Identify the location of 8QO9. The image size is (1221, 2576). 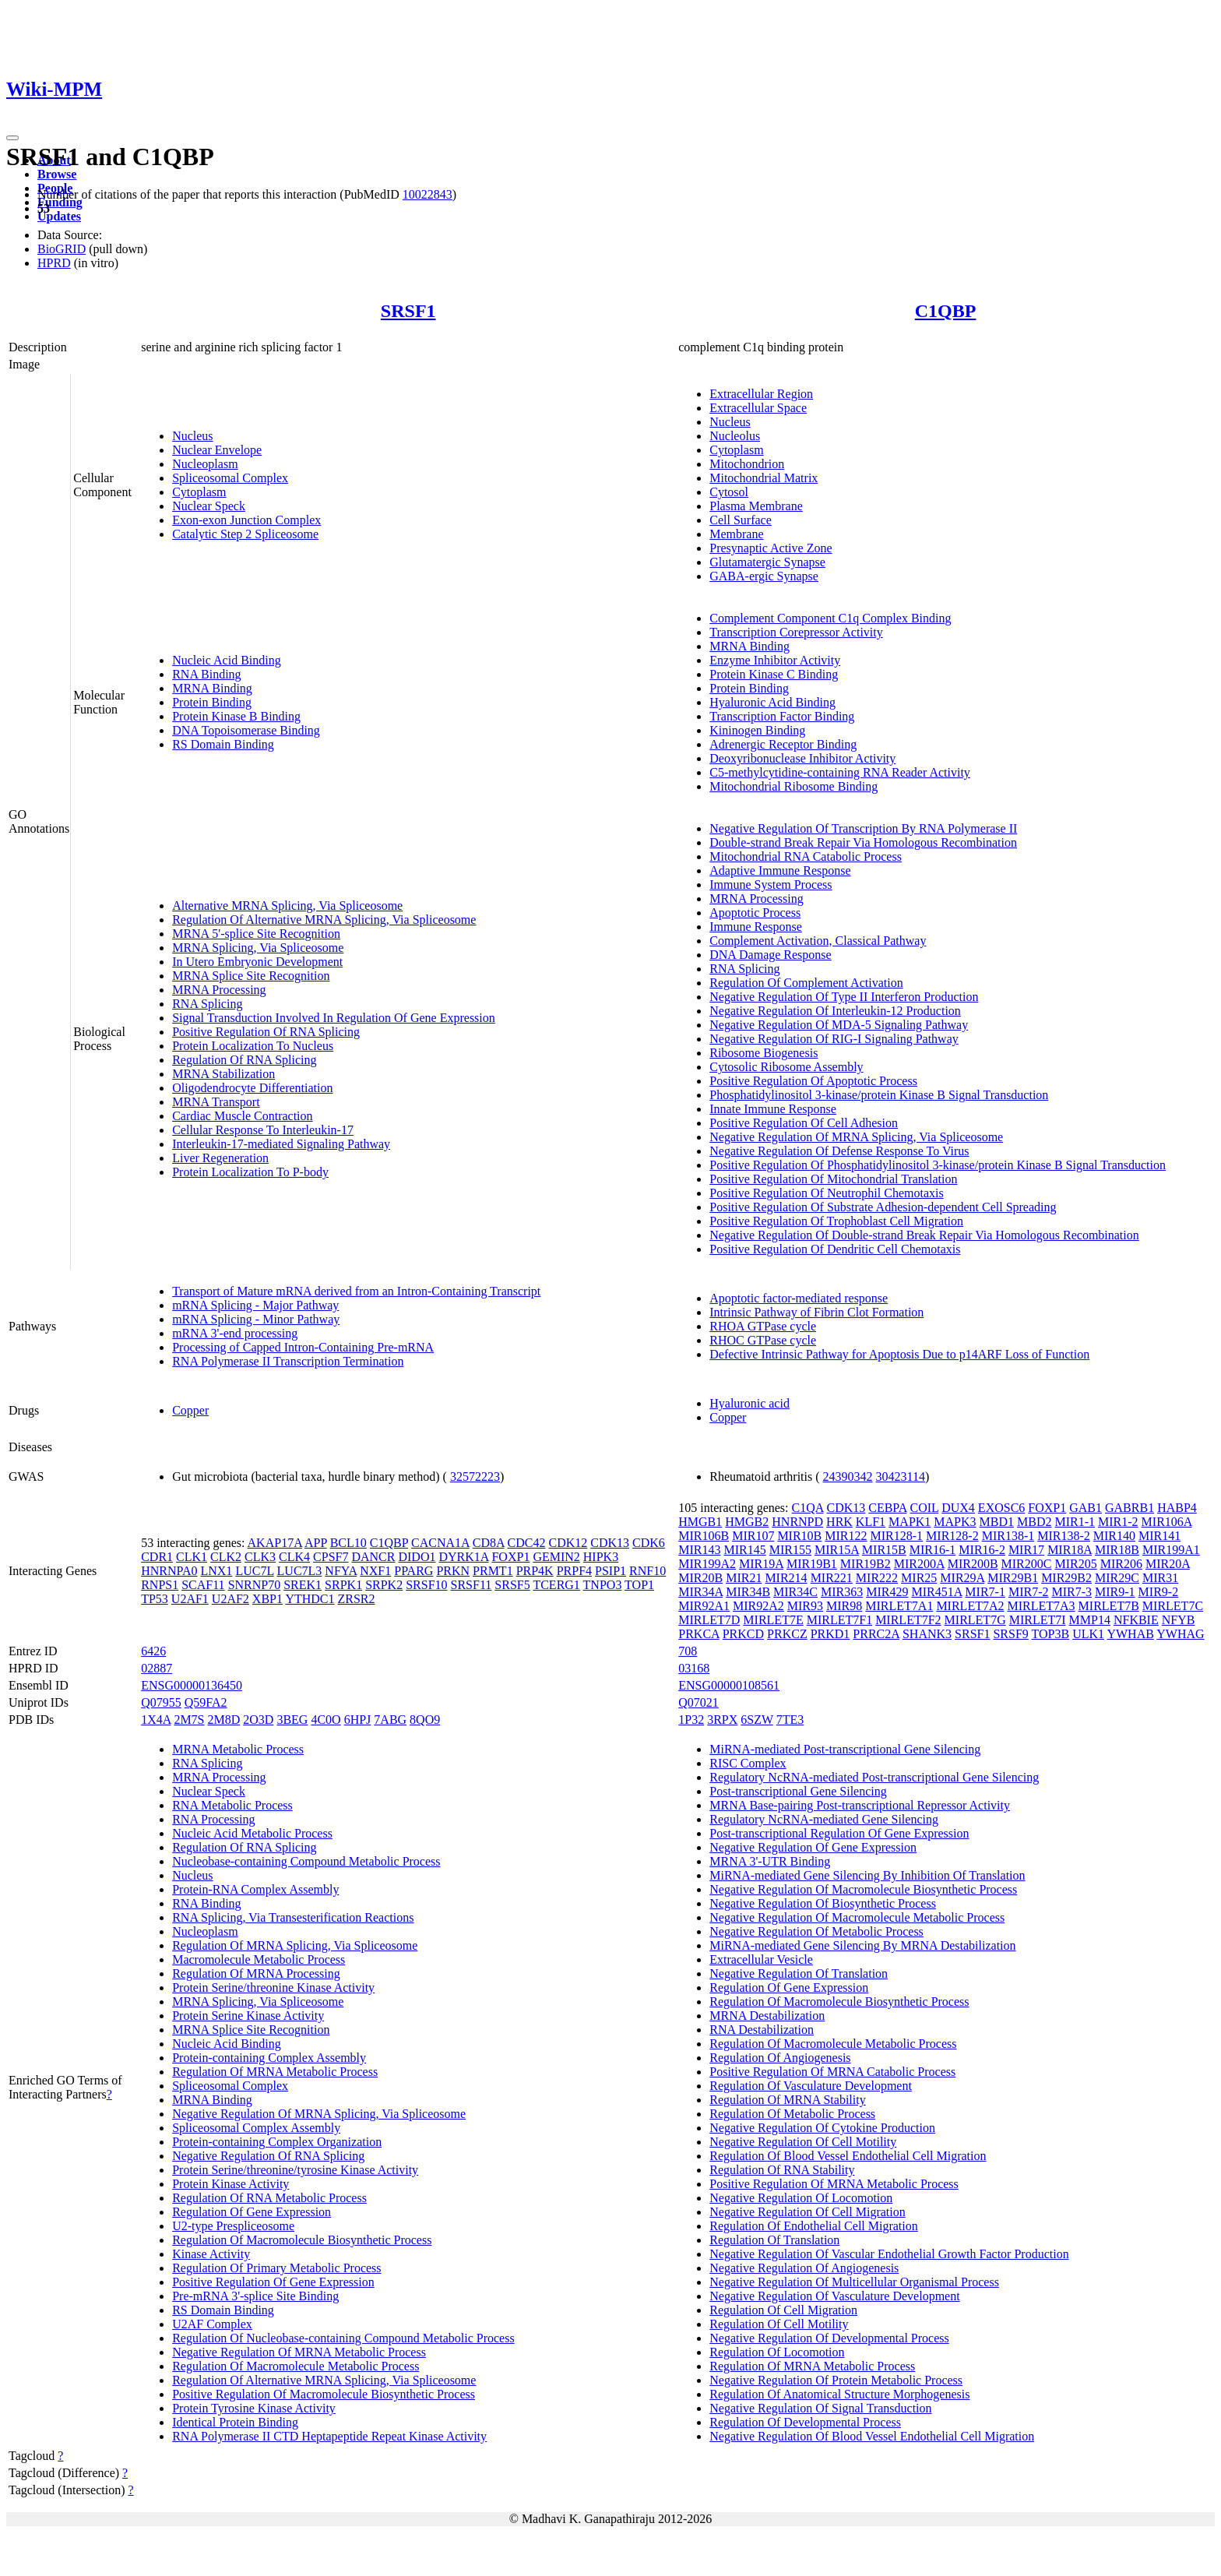
(425, 1719).